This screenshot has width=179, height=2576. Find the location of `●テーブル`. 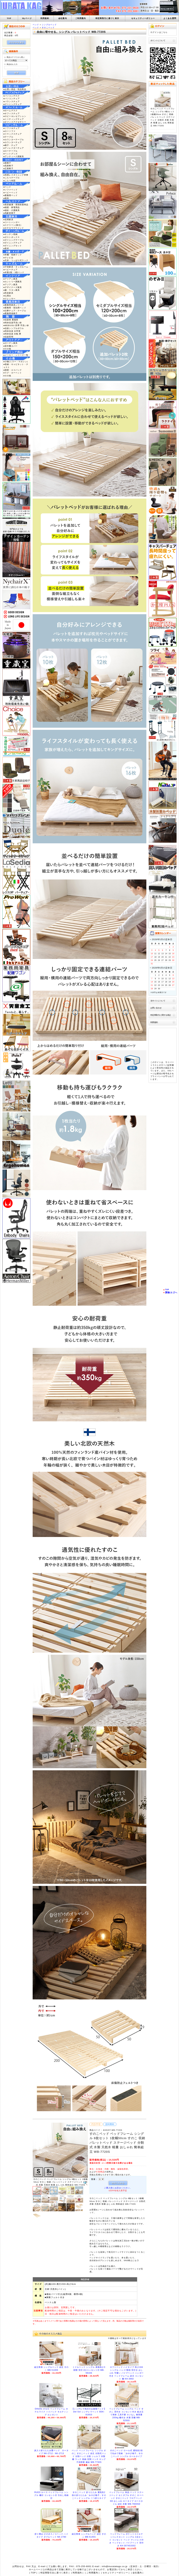

●テーブル is located at coordinates (8, 137).